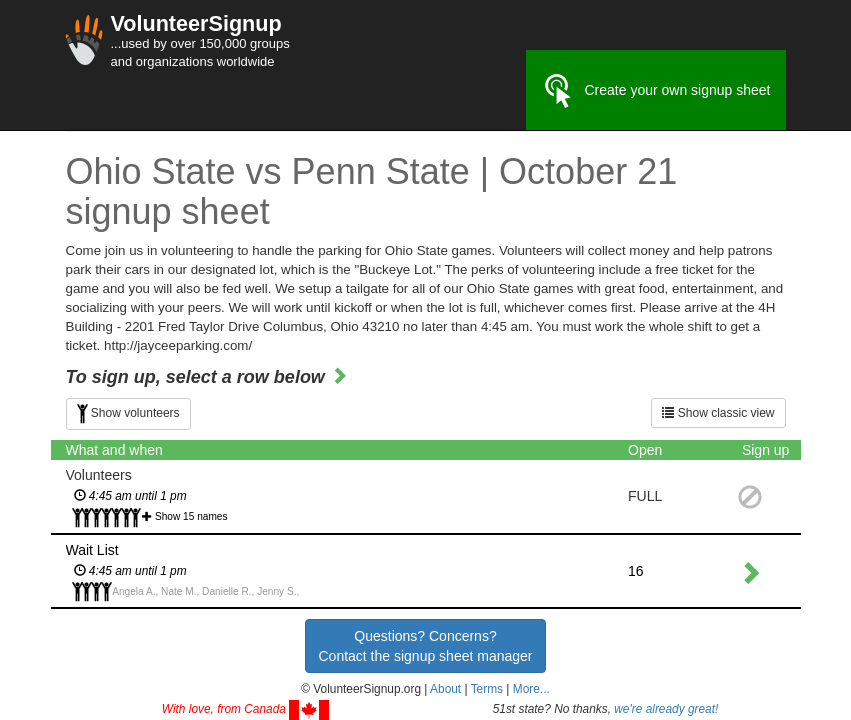 This screenshot has width=851, height=720. Describe the element at coordinates (666, 709) in the screenshot. I see `we're already great!` at that location.